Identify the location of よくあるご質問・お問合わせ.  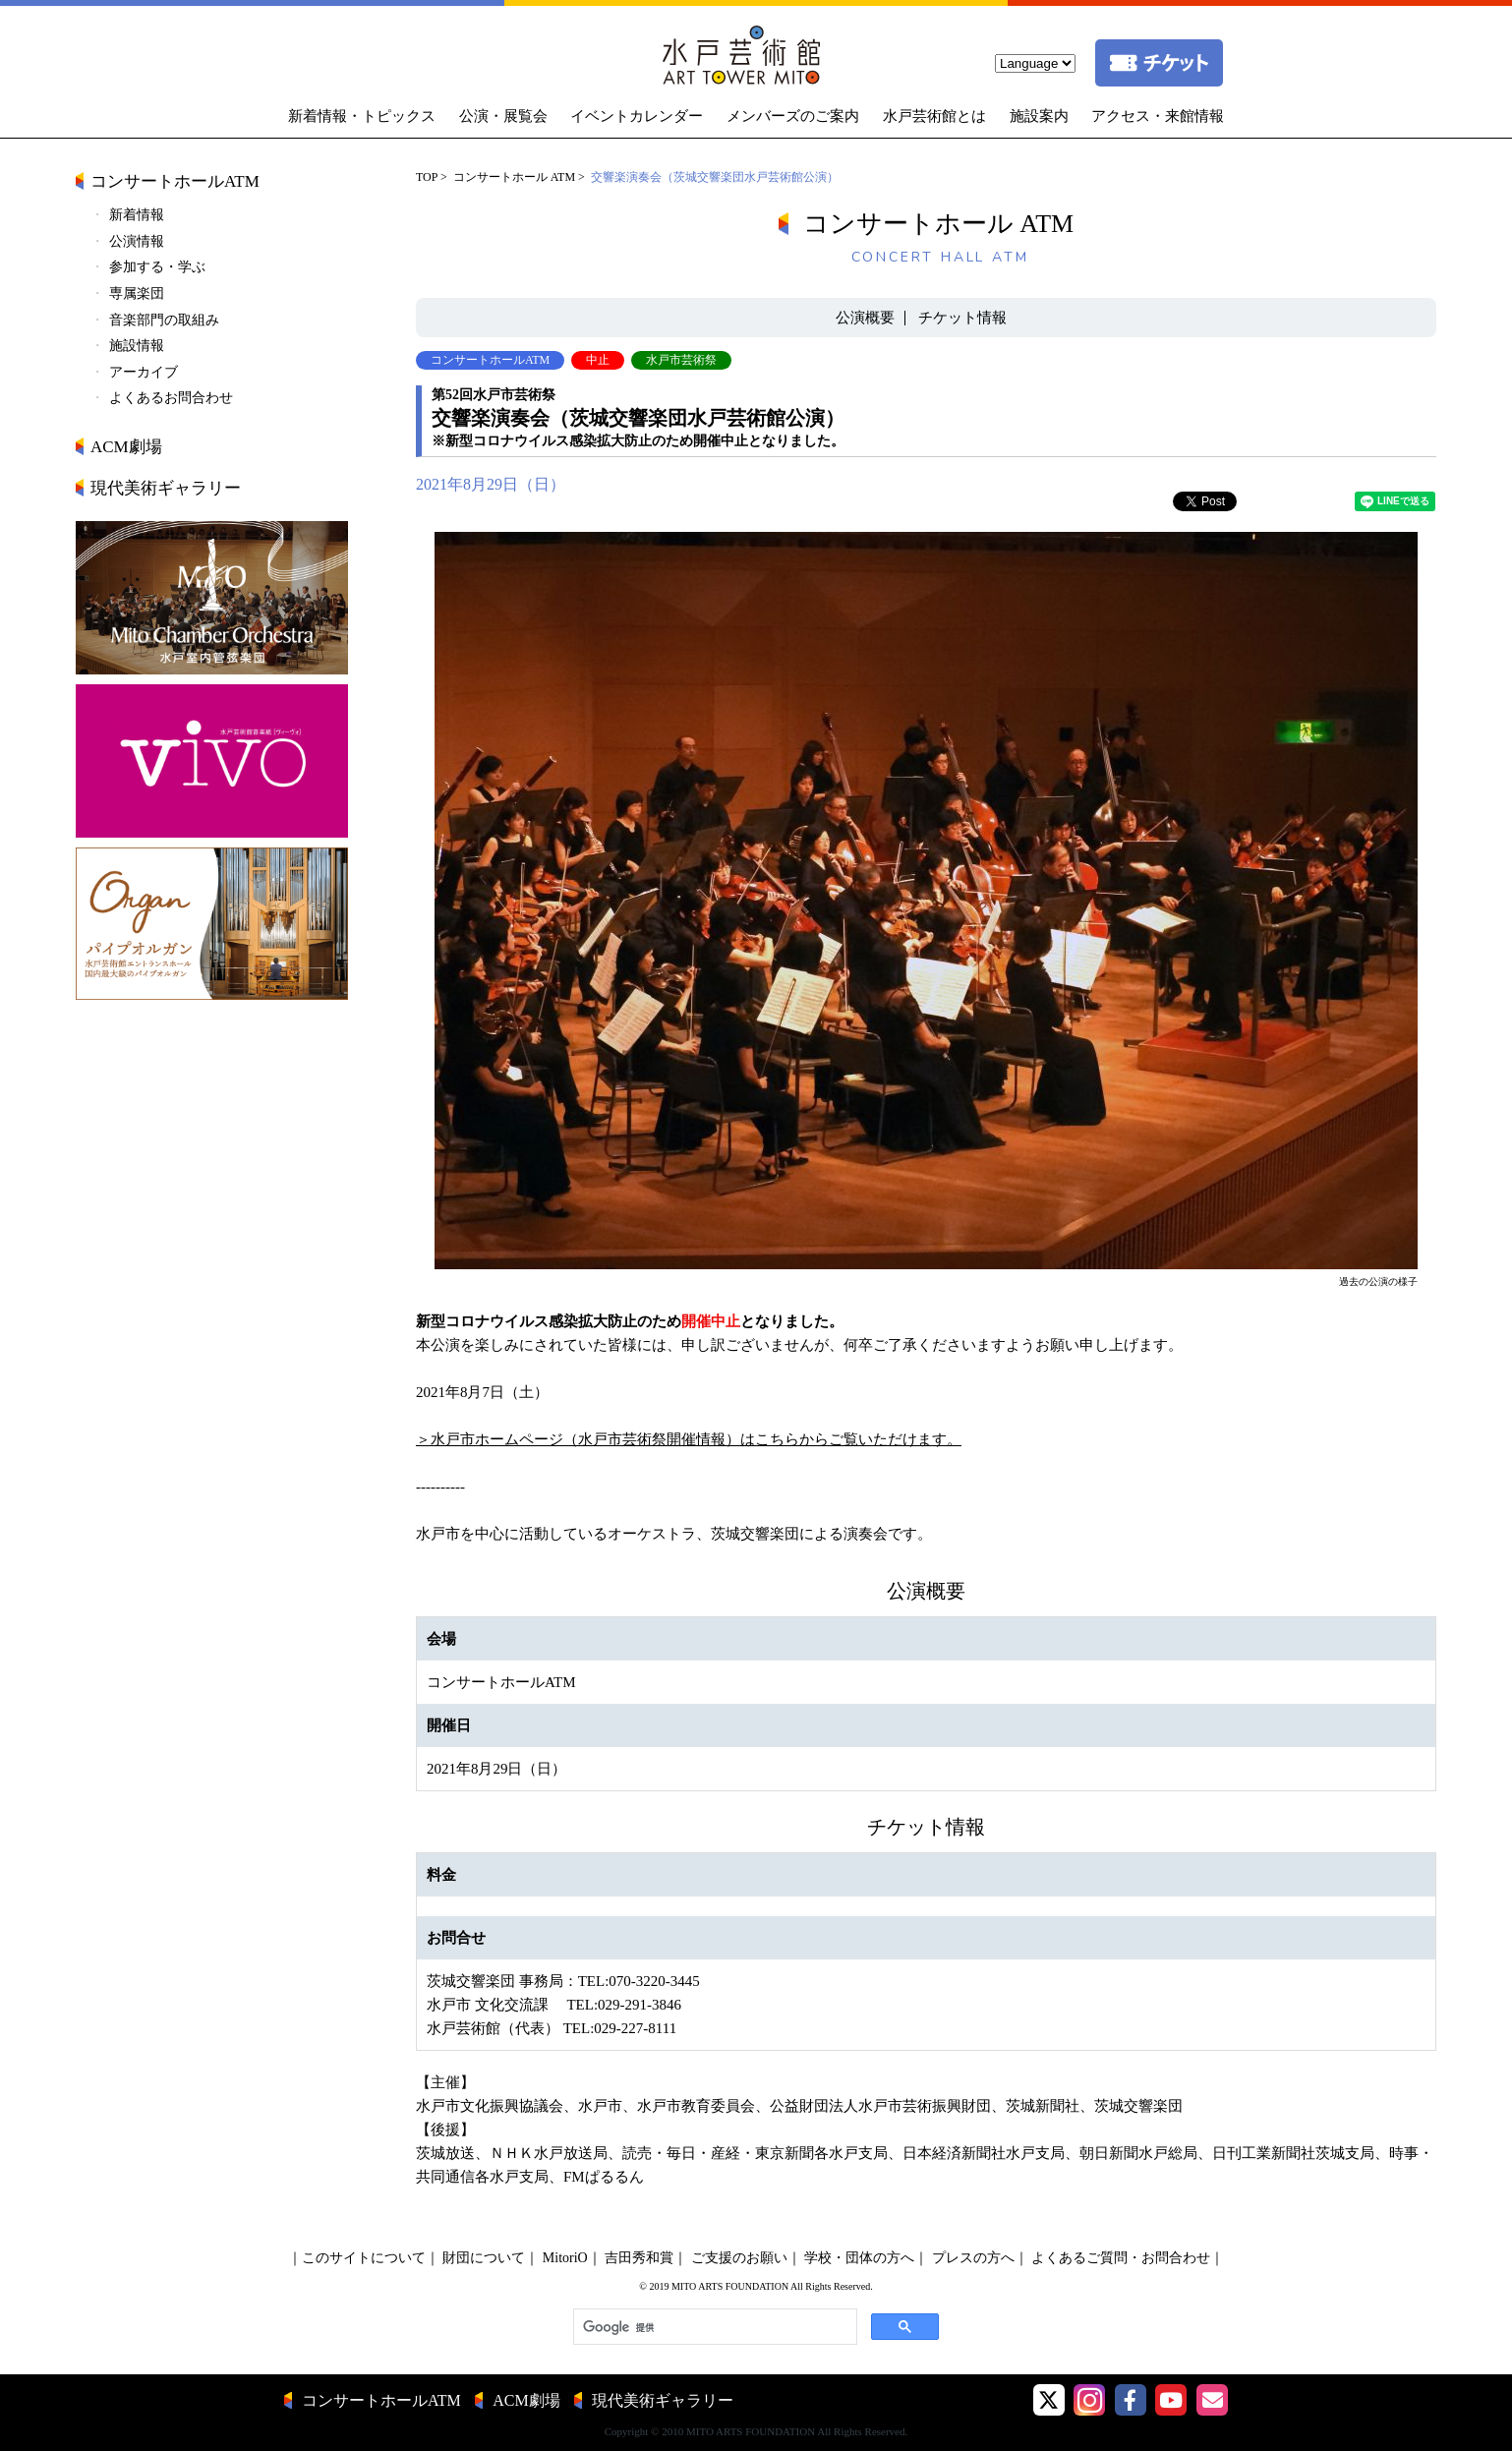
(1120, 2257).